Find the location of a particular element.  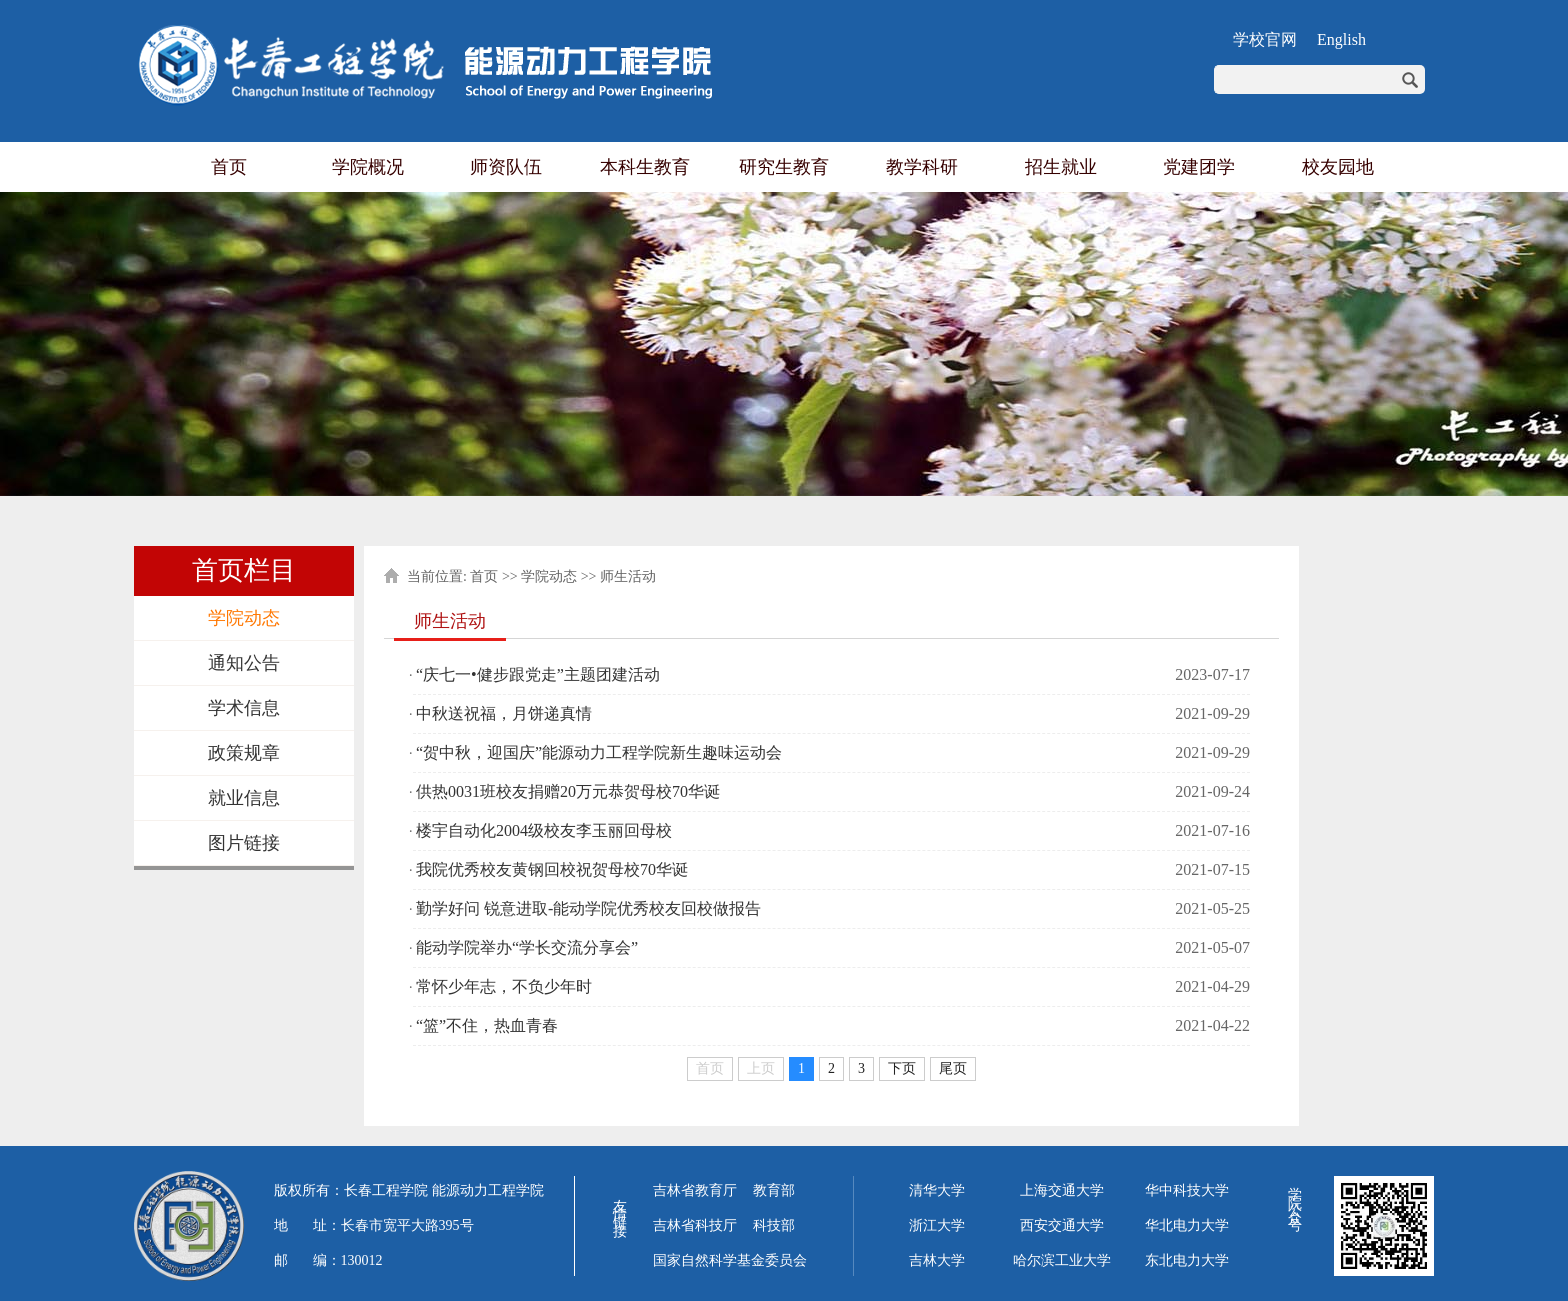

勤学好问 锐意进取-能动学院优秀校友回校做报告 is located at coordinates (588, 908).